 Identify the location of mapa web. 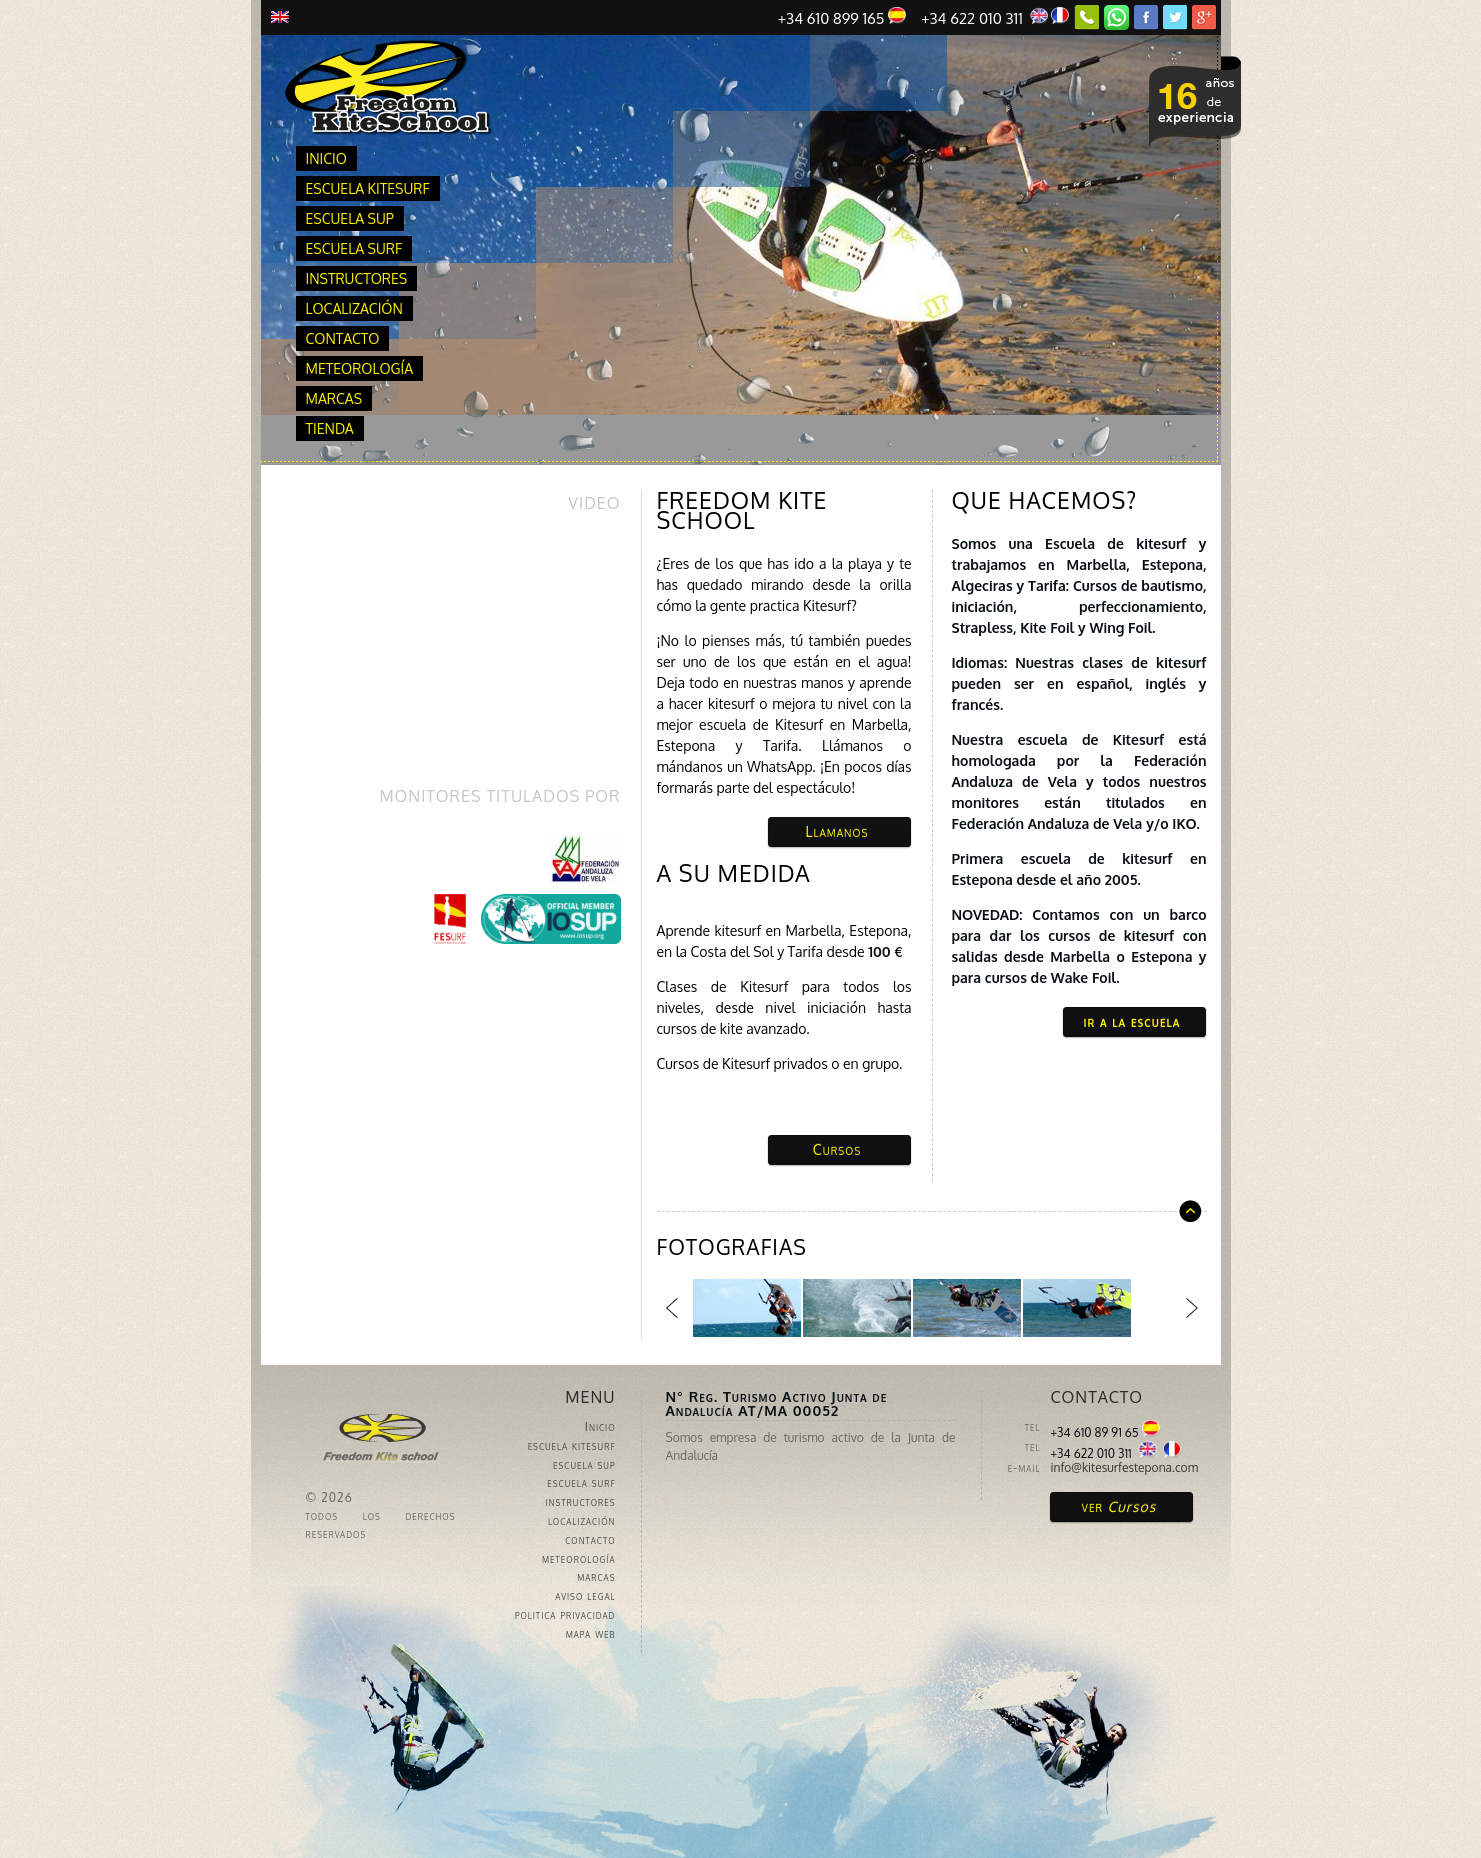
(591, 1633).